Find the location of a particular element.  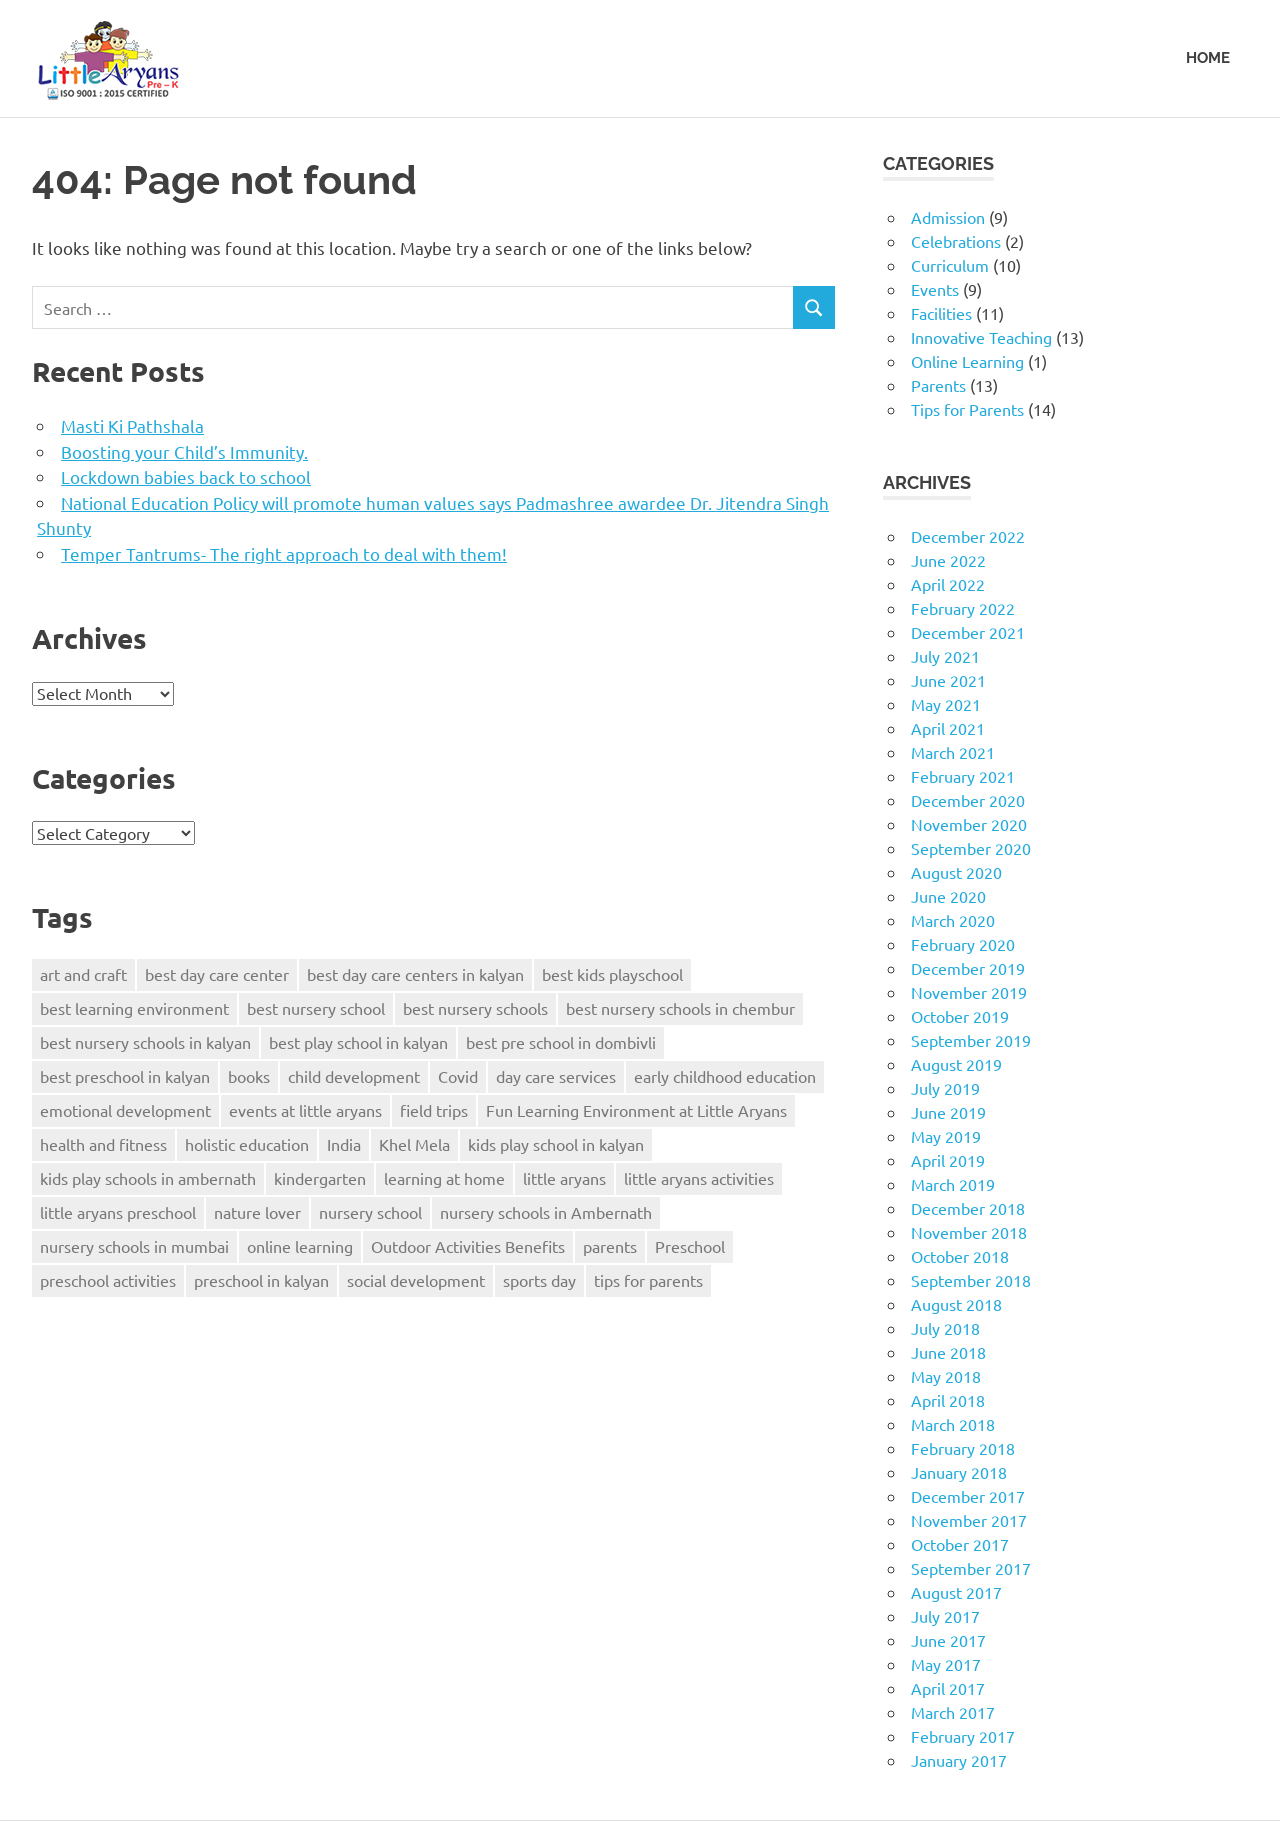

June 2019 is located at coordinates (948, 1112).